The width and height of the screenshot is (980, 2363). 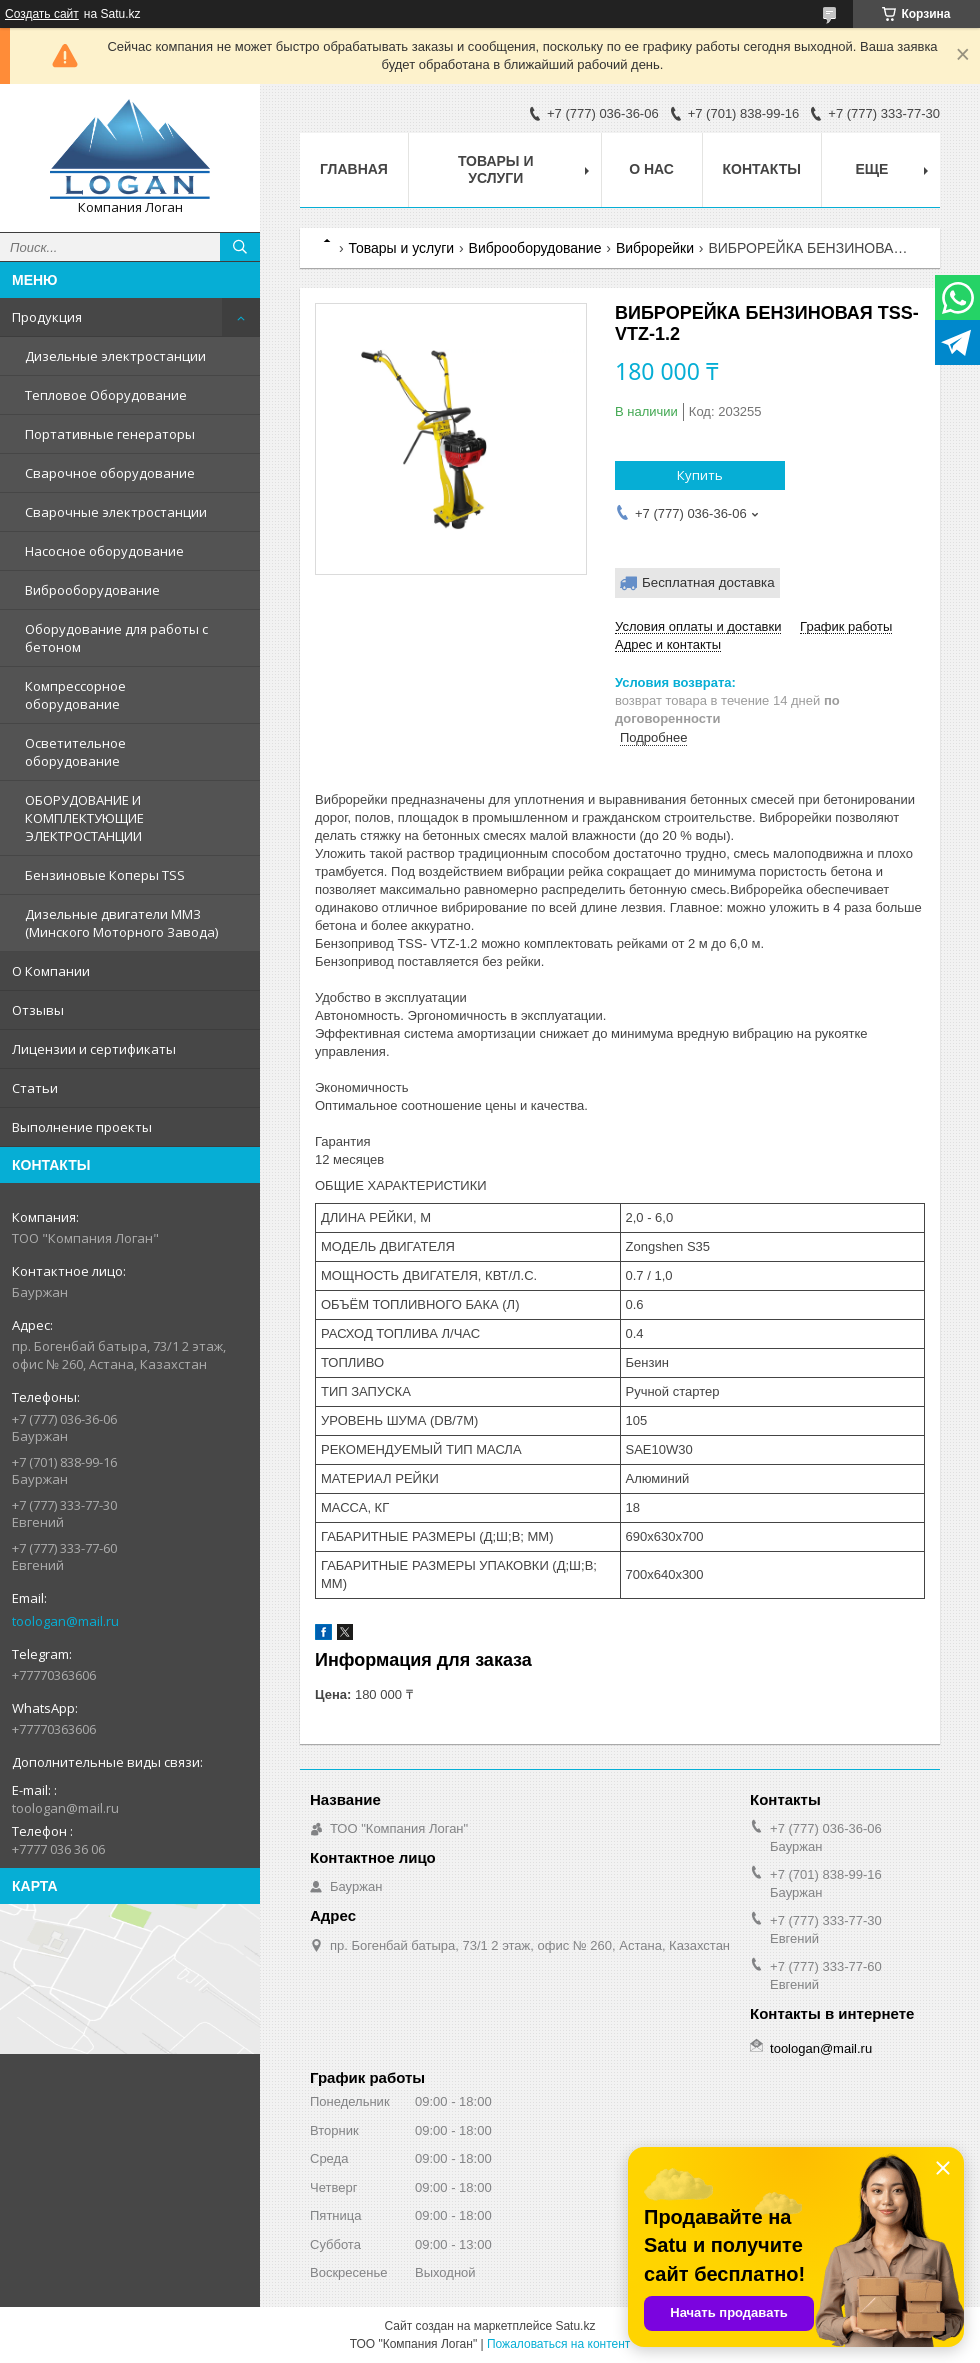 What do you see at coordinates (116, 512) in the screenshot?
I see `Сварочные электростанции` at bounding box center [116, 512].